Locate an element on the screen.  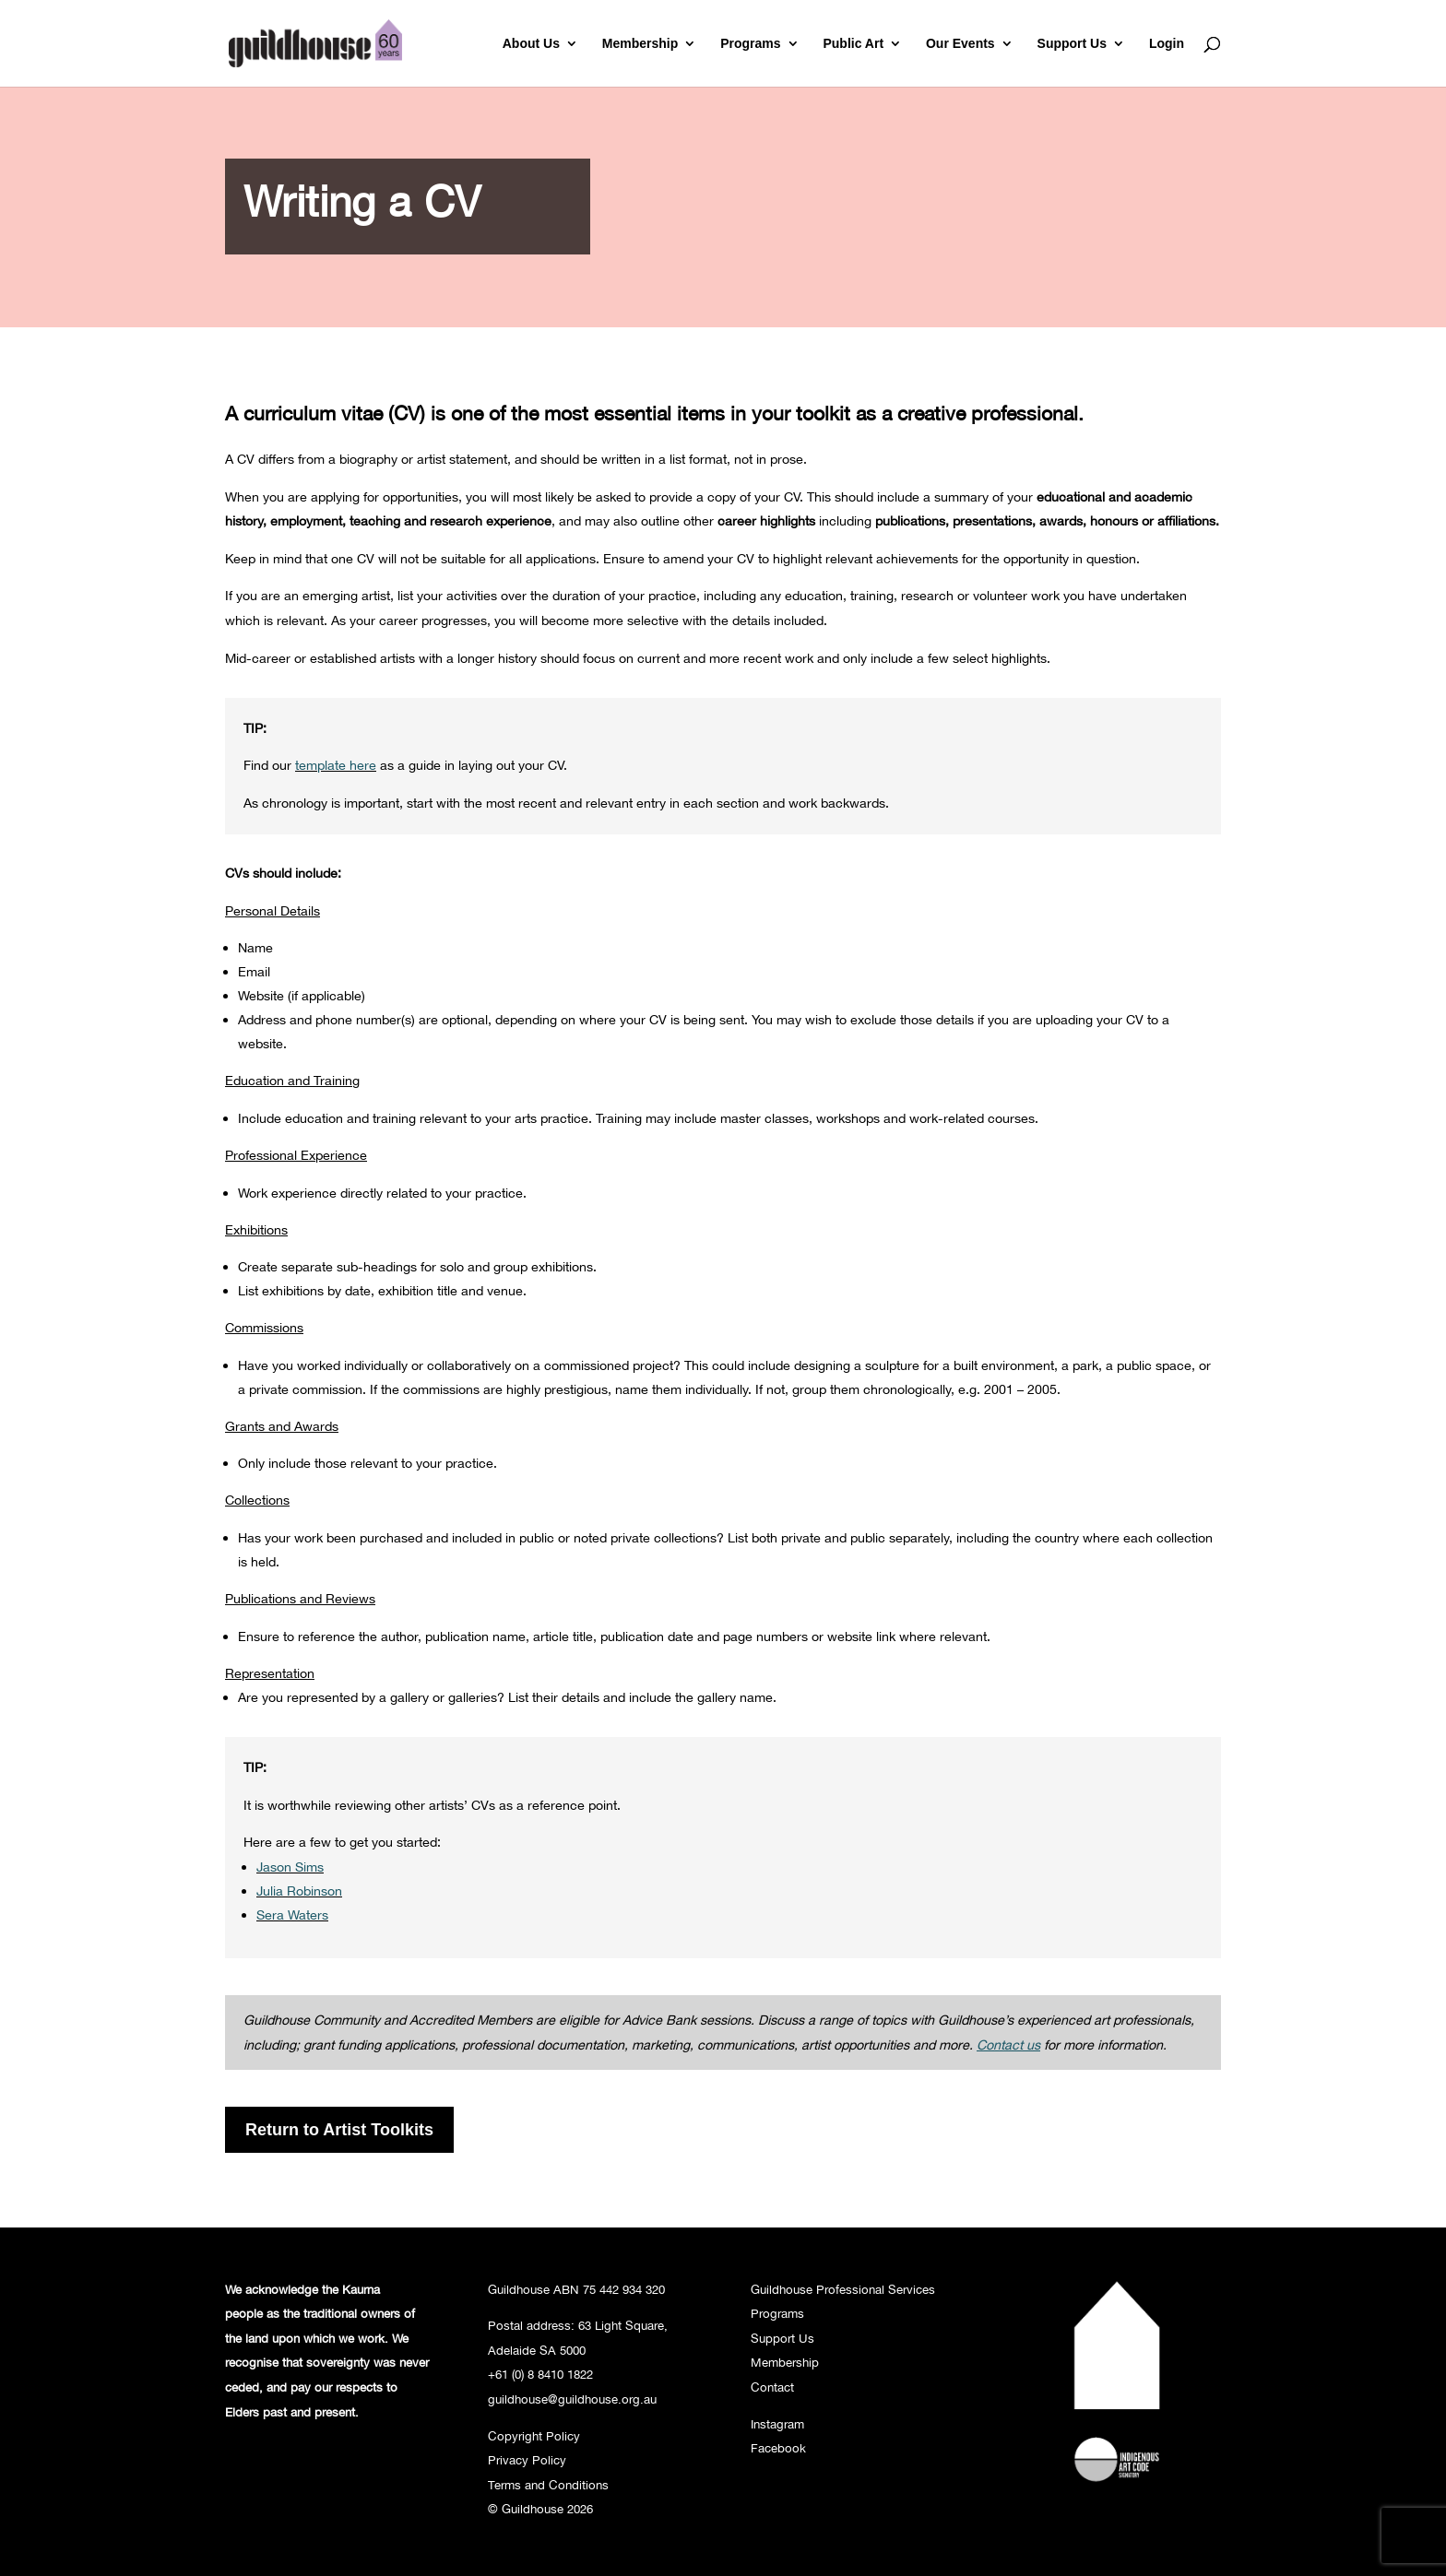
Support Us is located at coordinates (1072, 44).